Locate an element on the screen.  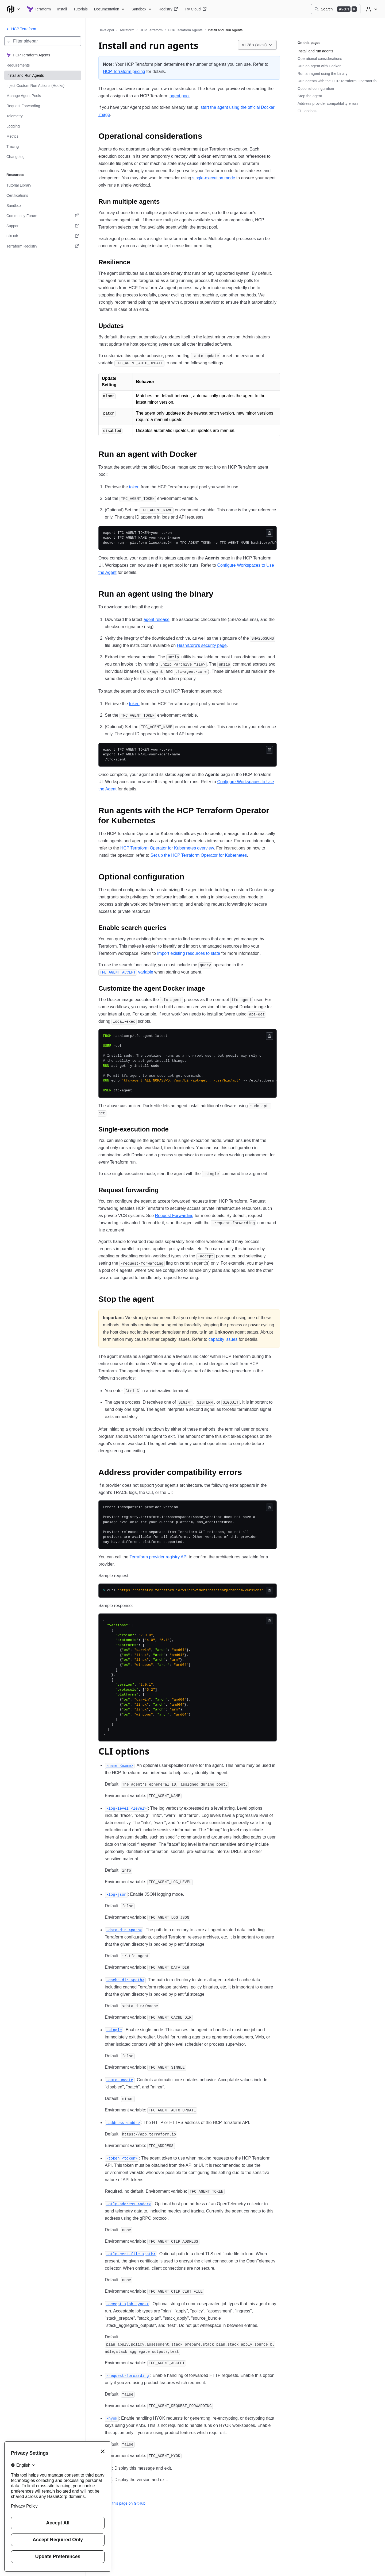
HCP Terraform is located at coordinates (151, 30).